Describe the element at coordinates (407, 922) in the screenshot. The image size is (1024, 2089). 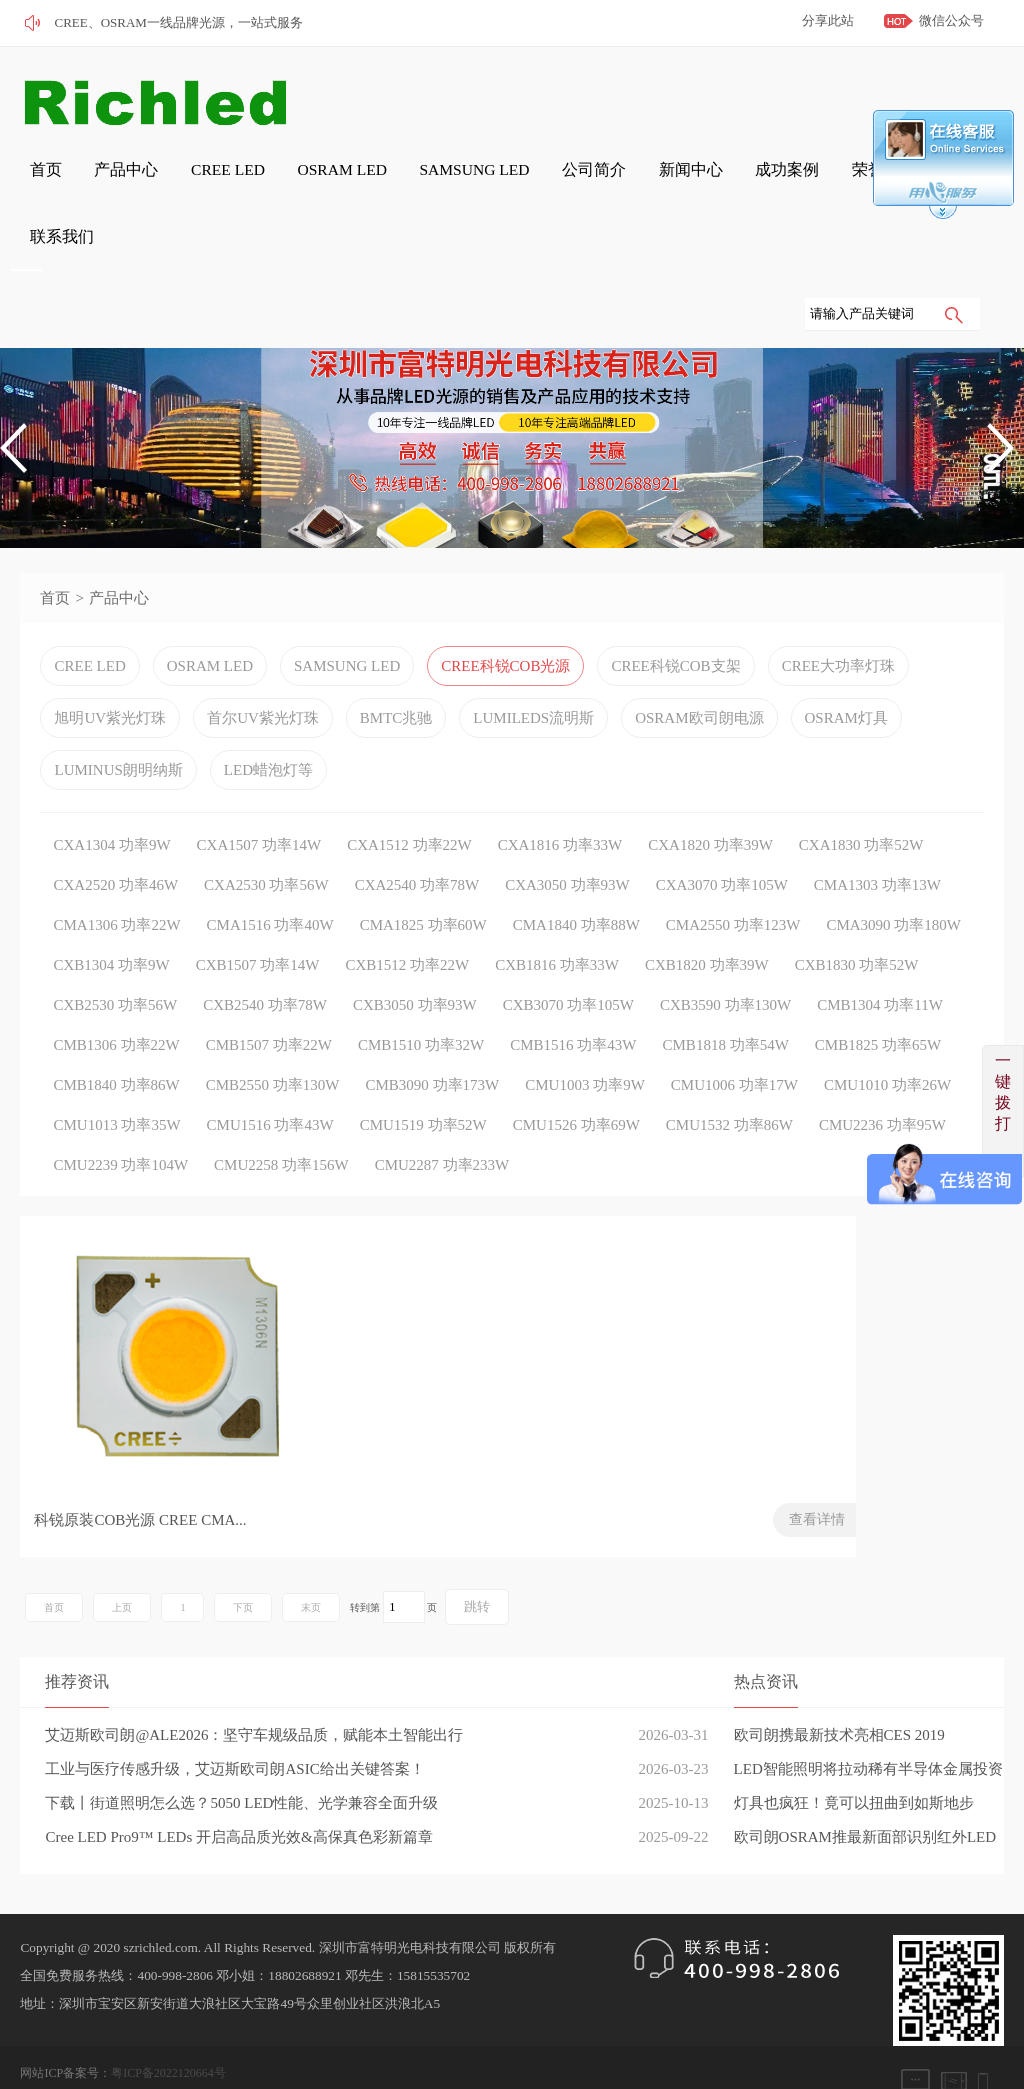
I see `CXB1512 功率22W` at that location.